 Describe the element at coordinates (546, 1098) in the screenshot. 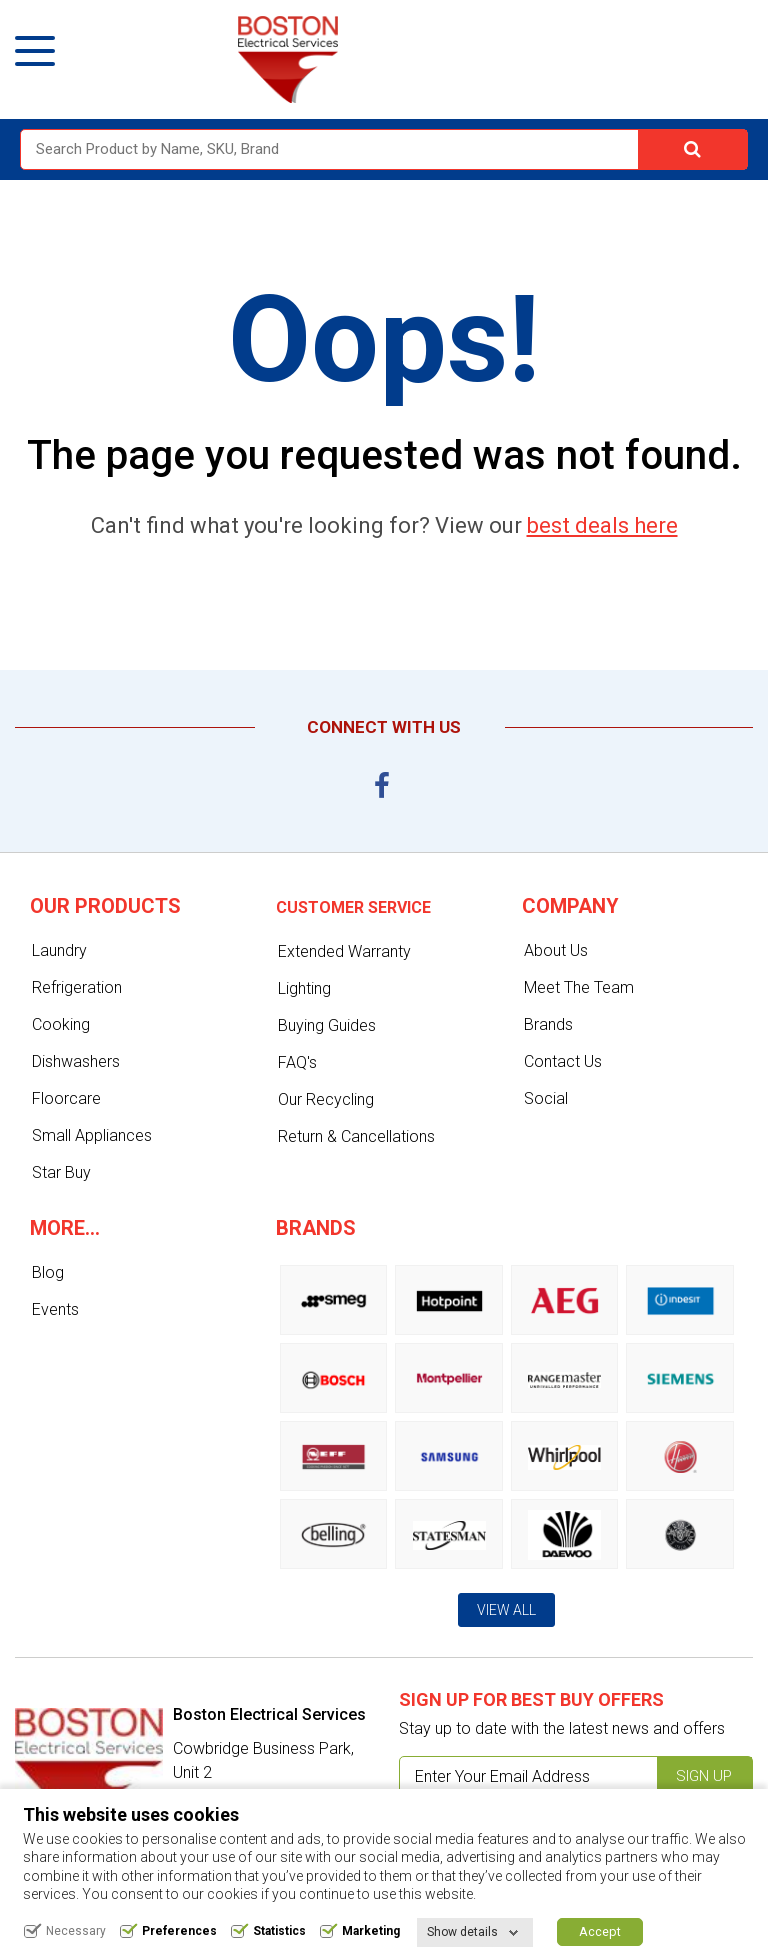

I see `Social` at that location.